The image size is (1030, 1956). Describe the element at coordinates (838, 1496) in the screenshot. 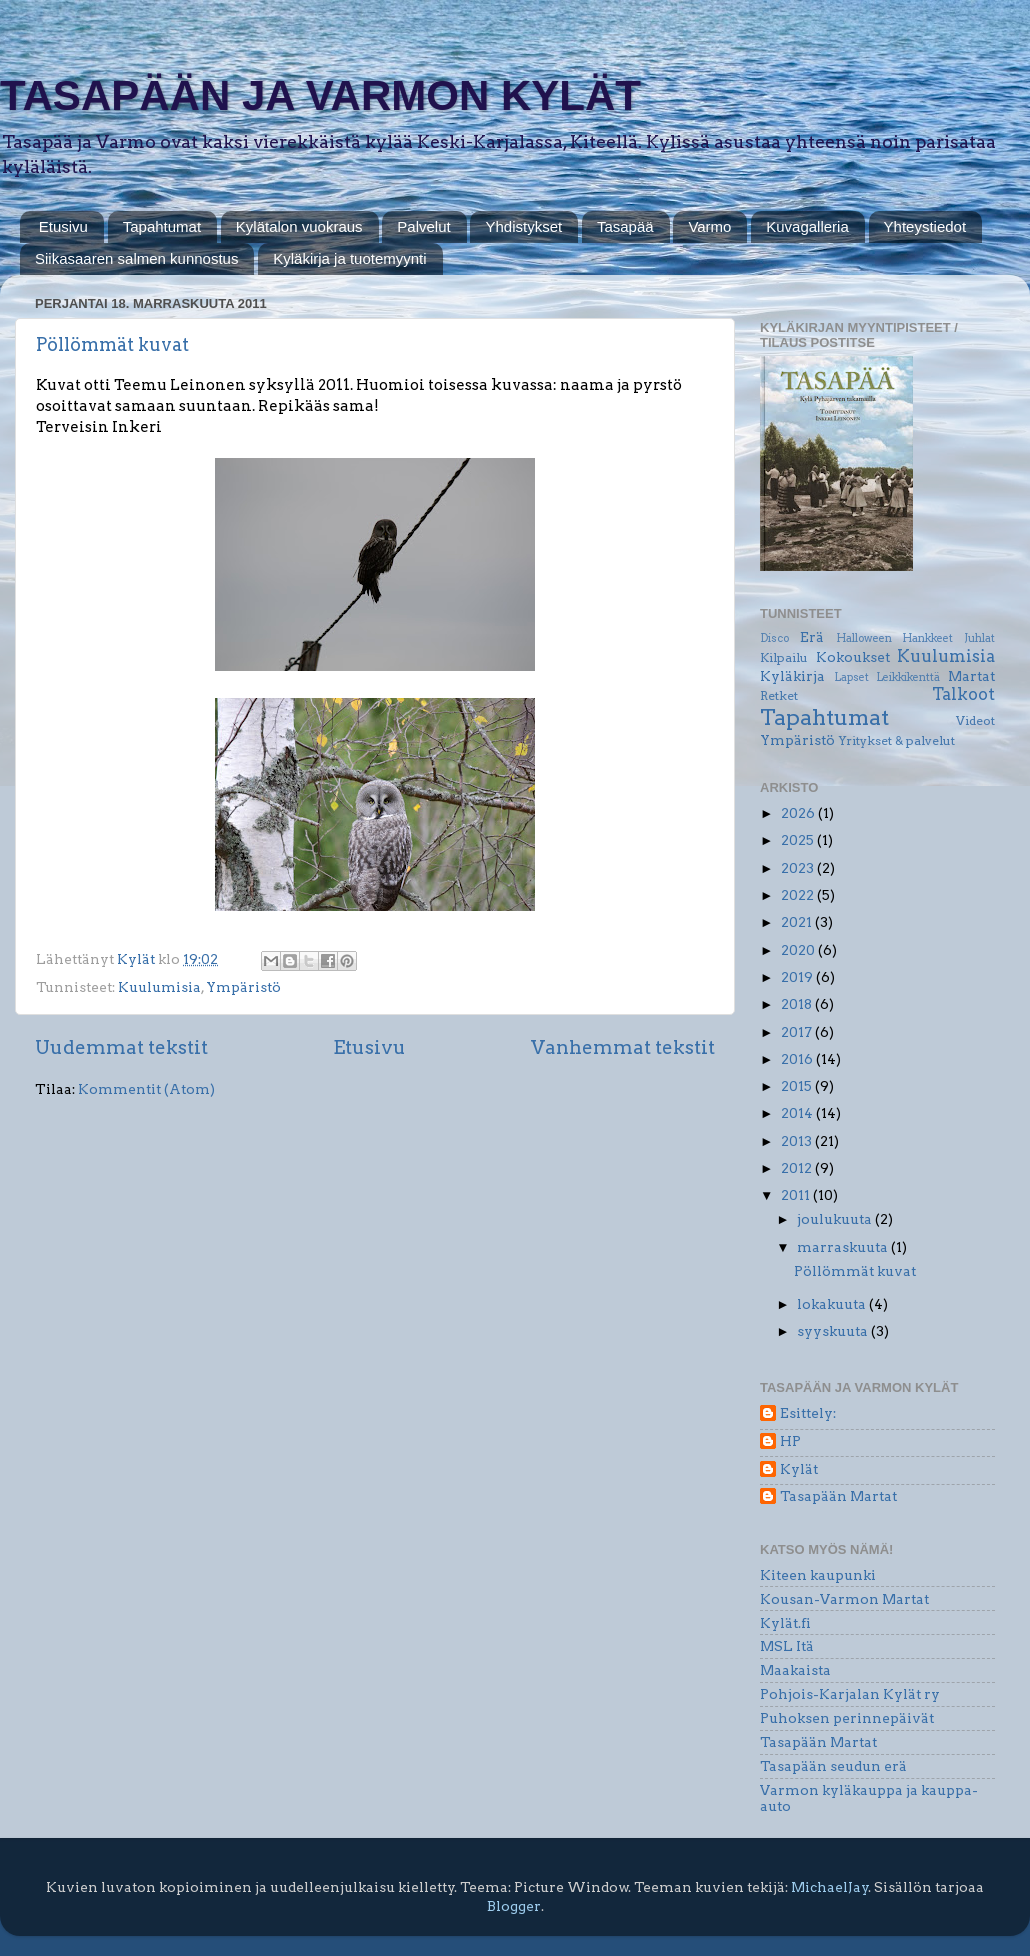

I see `Tasapään Martat` at that location.